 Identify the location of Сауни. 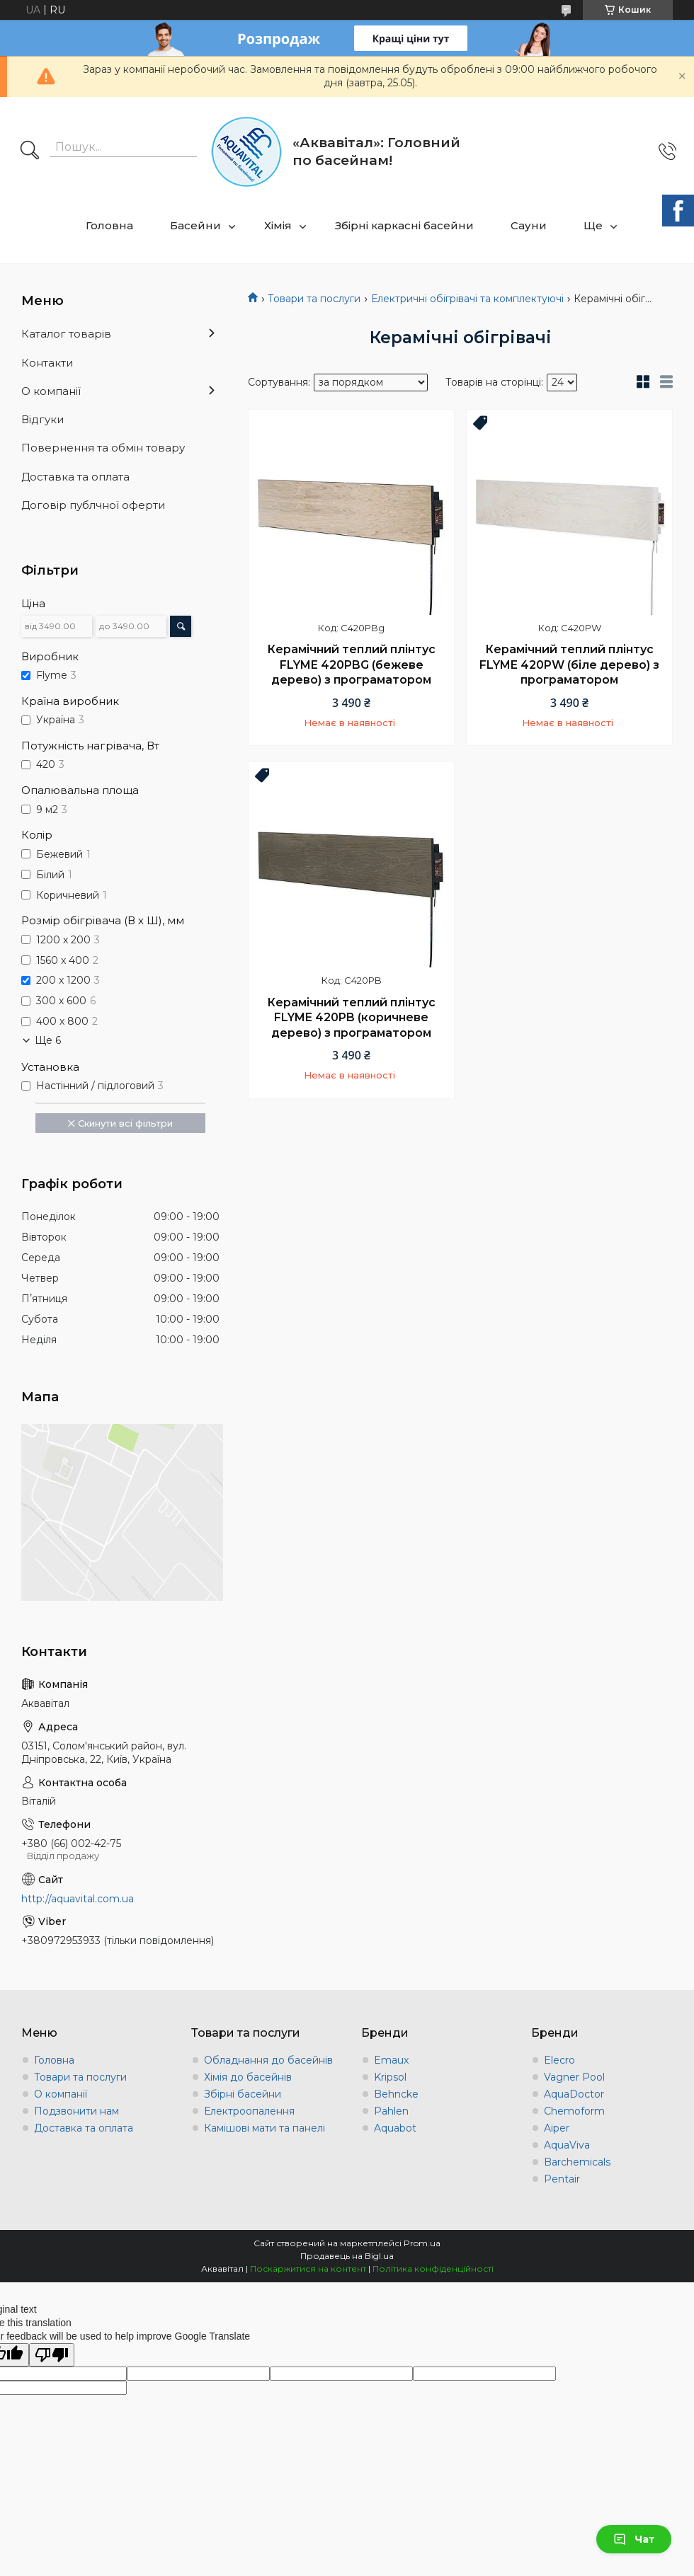
(529, 225).